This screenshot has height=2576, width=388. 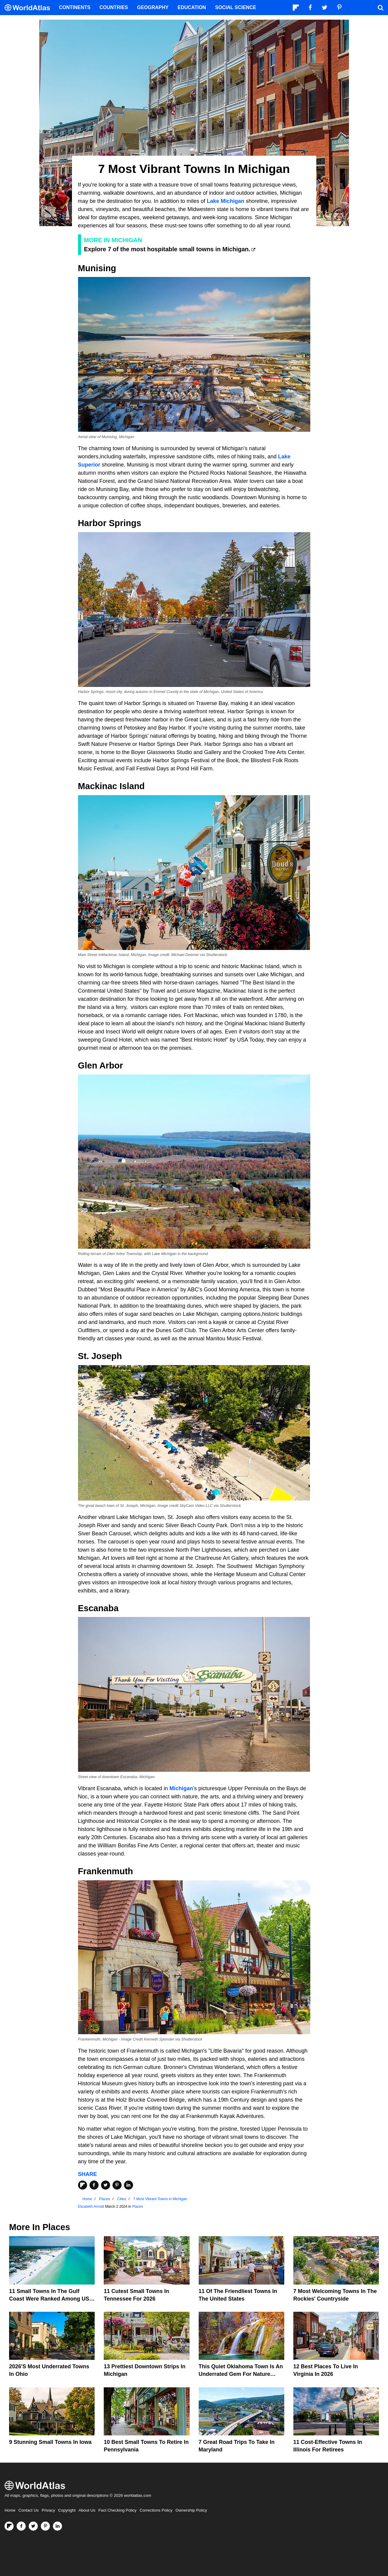 What do you see at coordinates (49, 2298) in the screenshot?
I see `11 Small Towns In The Gulf Coast Were Ranked Among US Favorites` at bounding box center [49, 2298].